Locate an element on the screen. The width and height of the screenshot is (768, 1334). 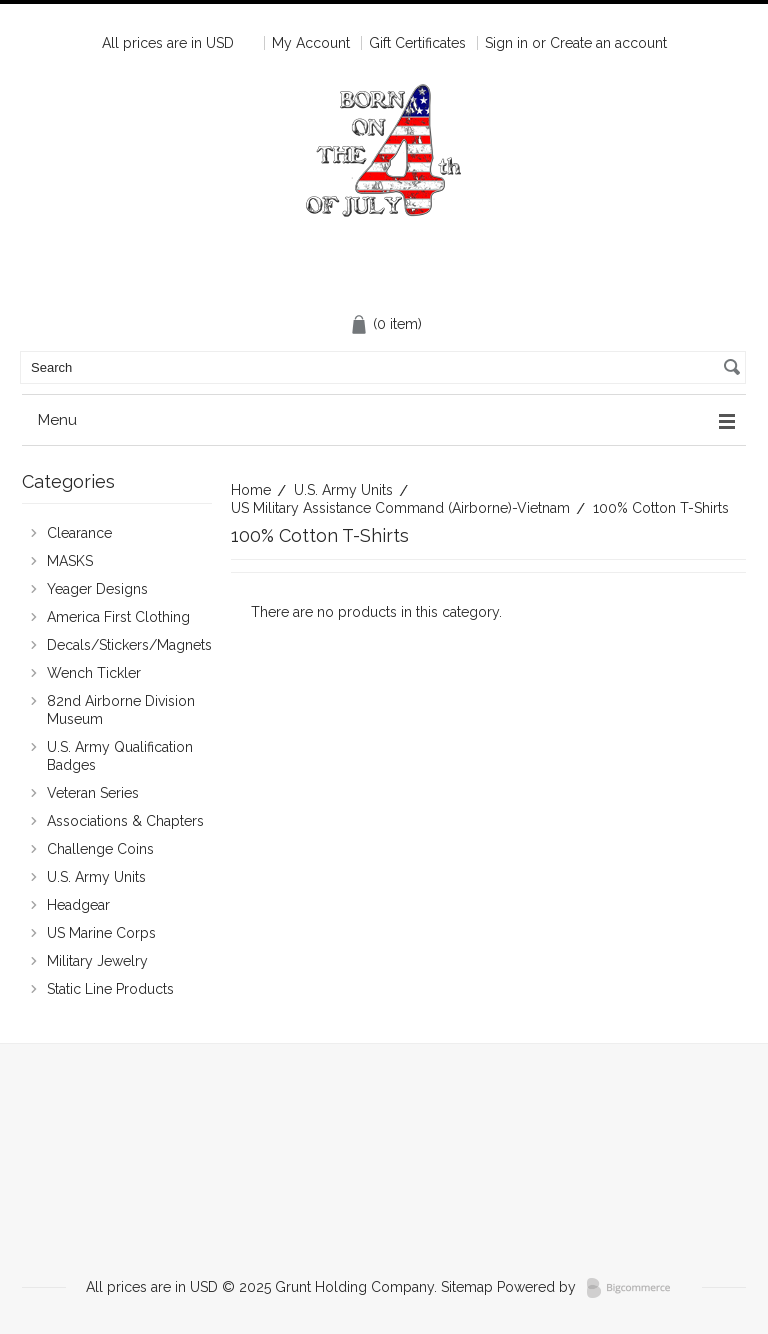
Clearance is located at coordinates (117, 534).